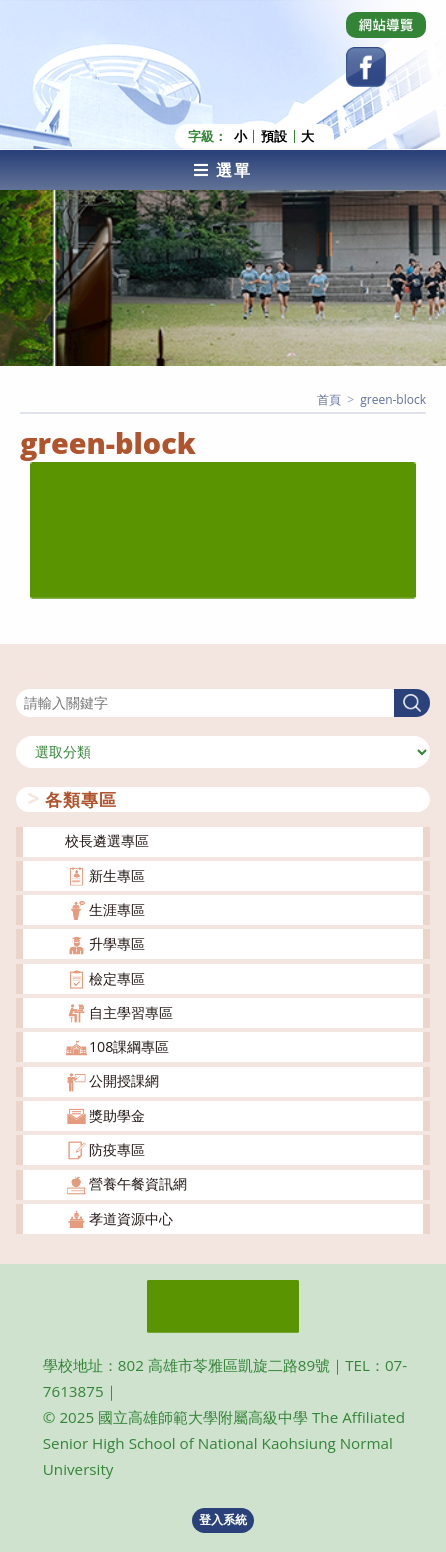  I want to click on 升學專區, so click(117, 943).